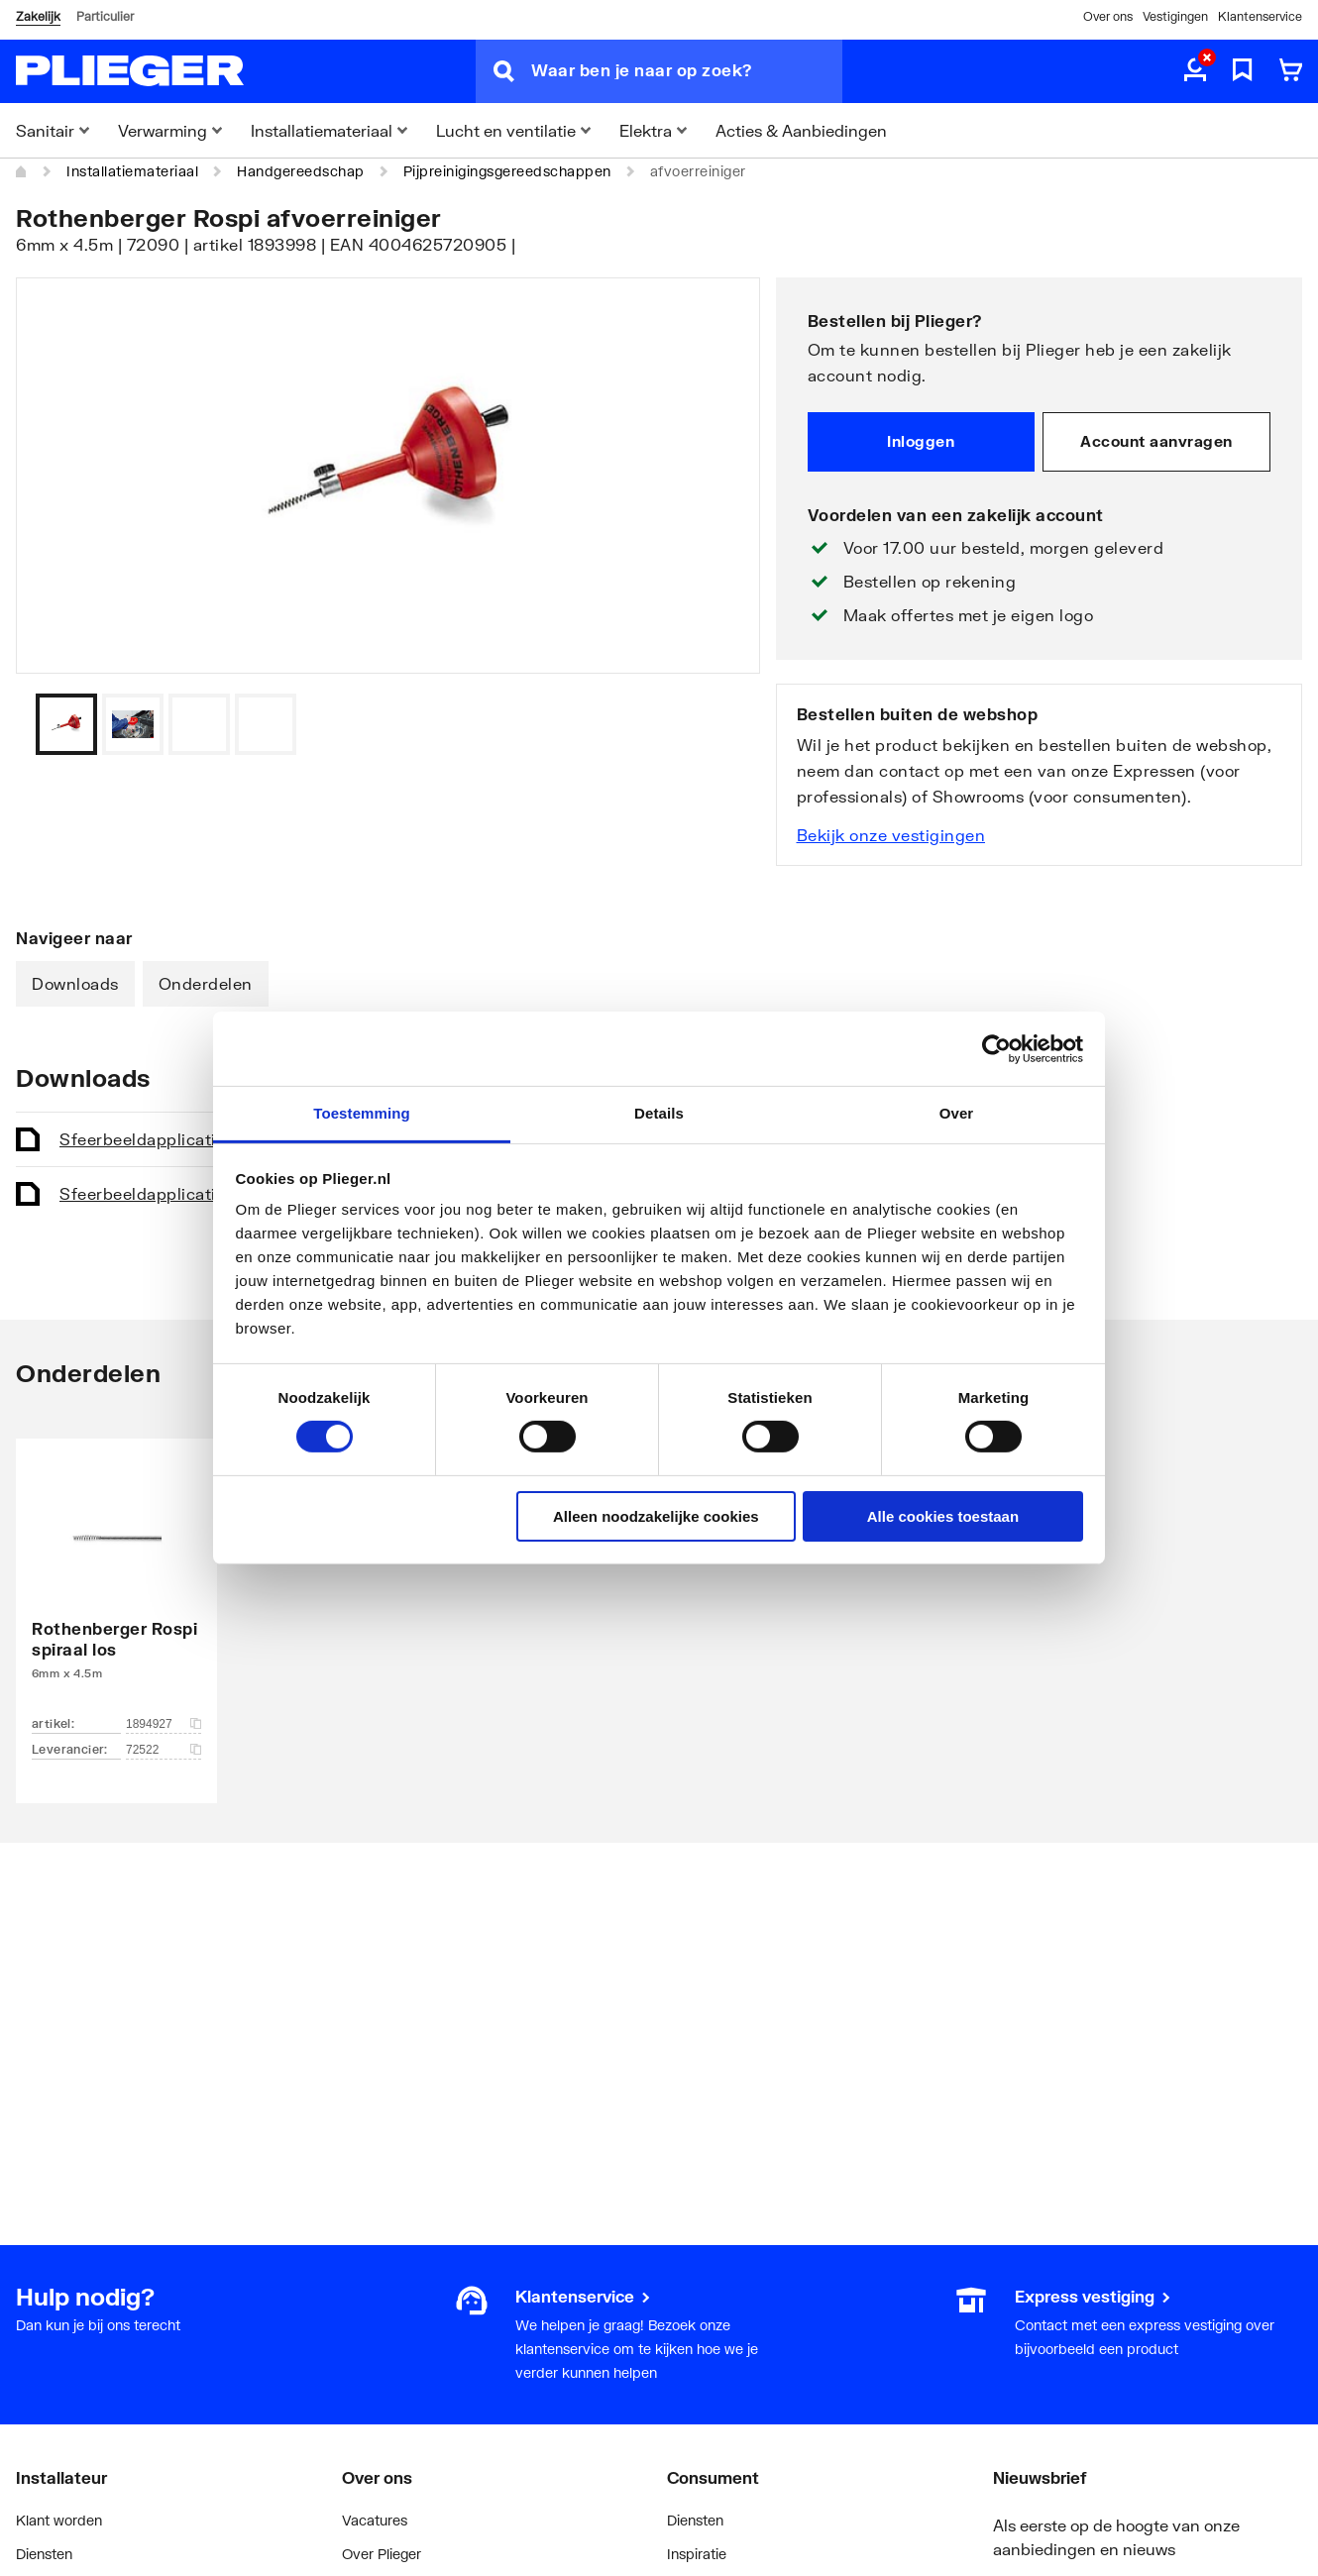  I want to click on Alle cookies toestaan, so click(943, 1516).